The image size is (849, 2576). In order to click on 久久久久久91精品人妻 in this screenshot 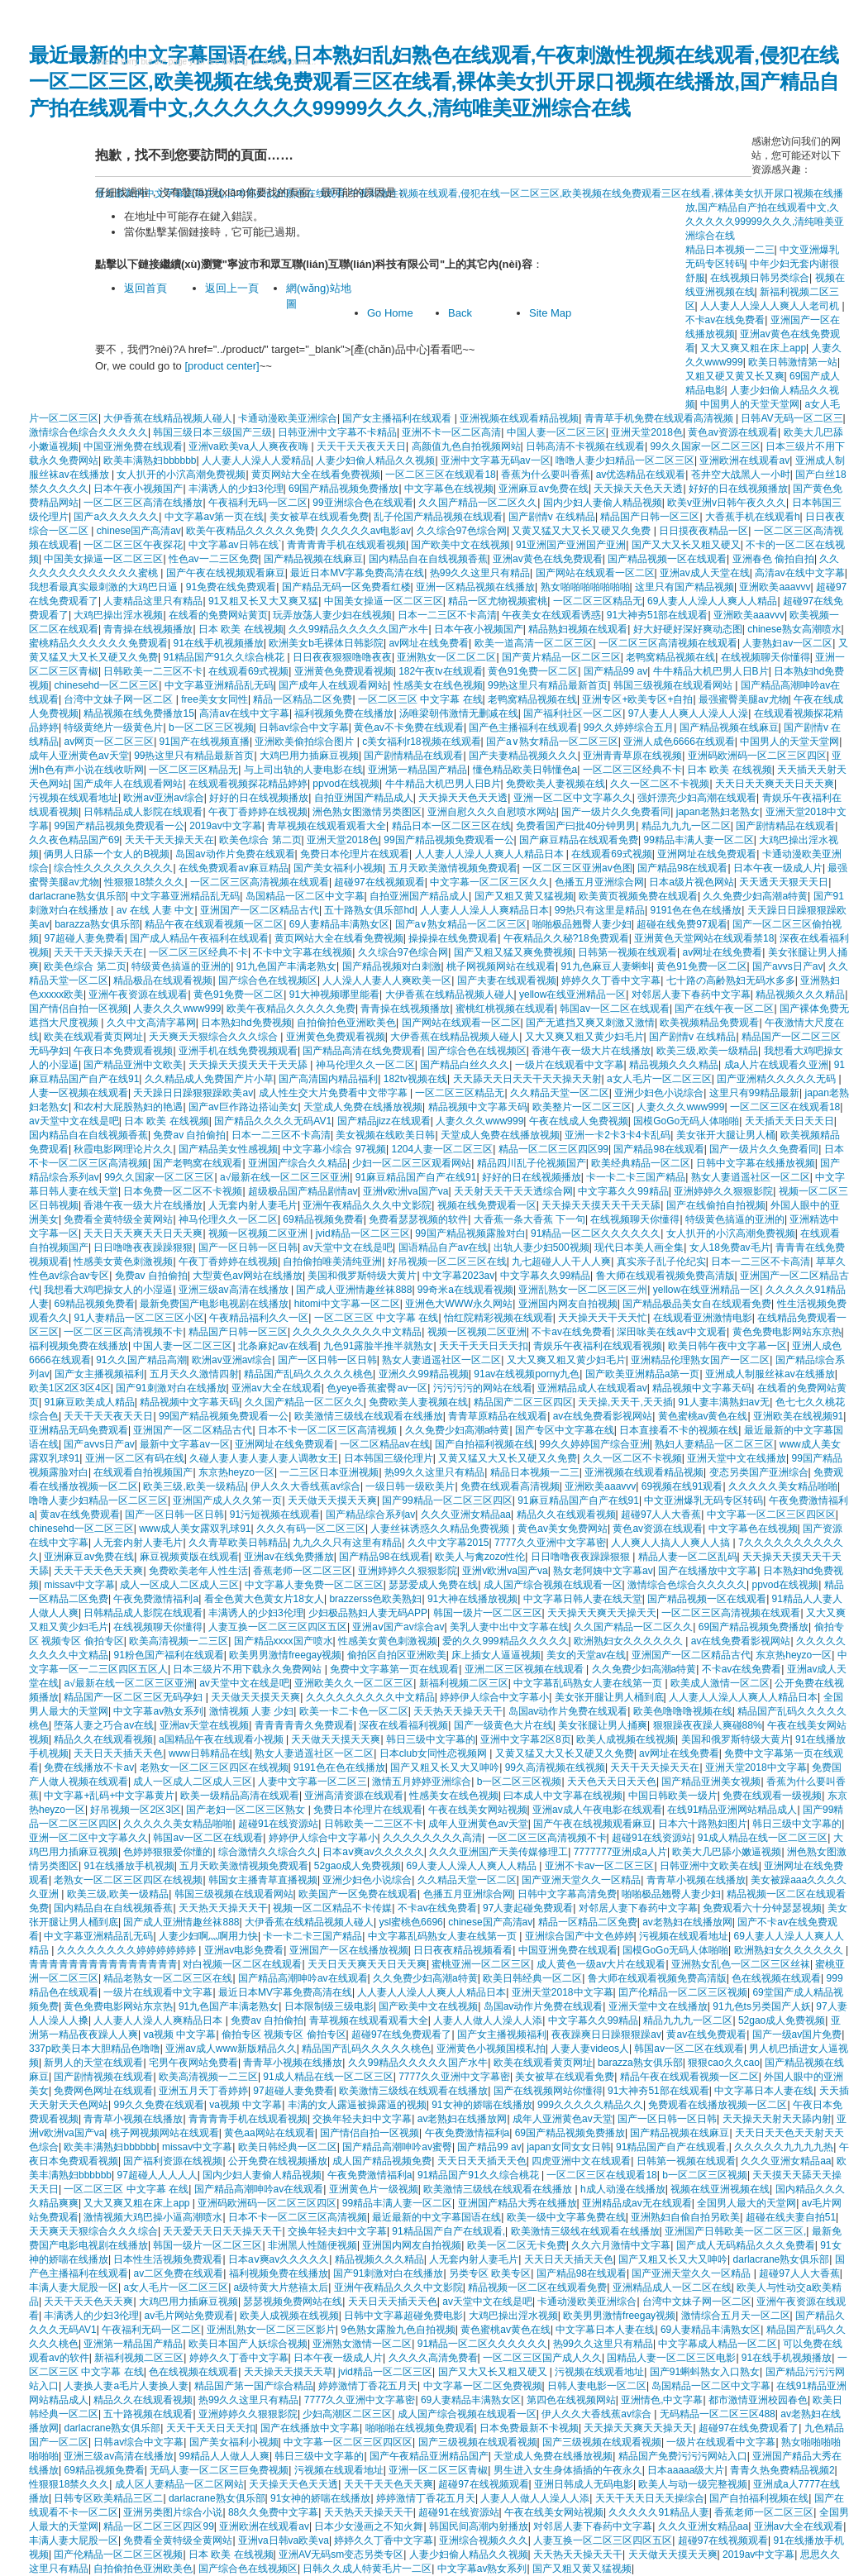, I will do `click(658, 2512)`.